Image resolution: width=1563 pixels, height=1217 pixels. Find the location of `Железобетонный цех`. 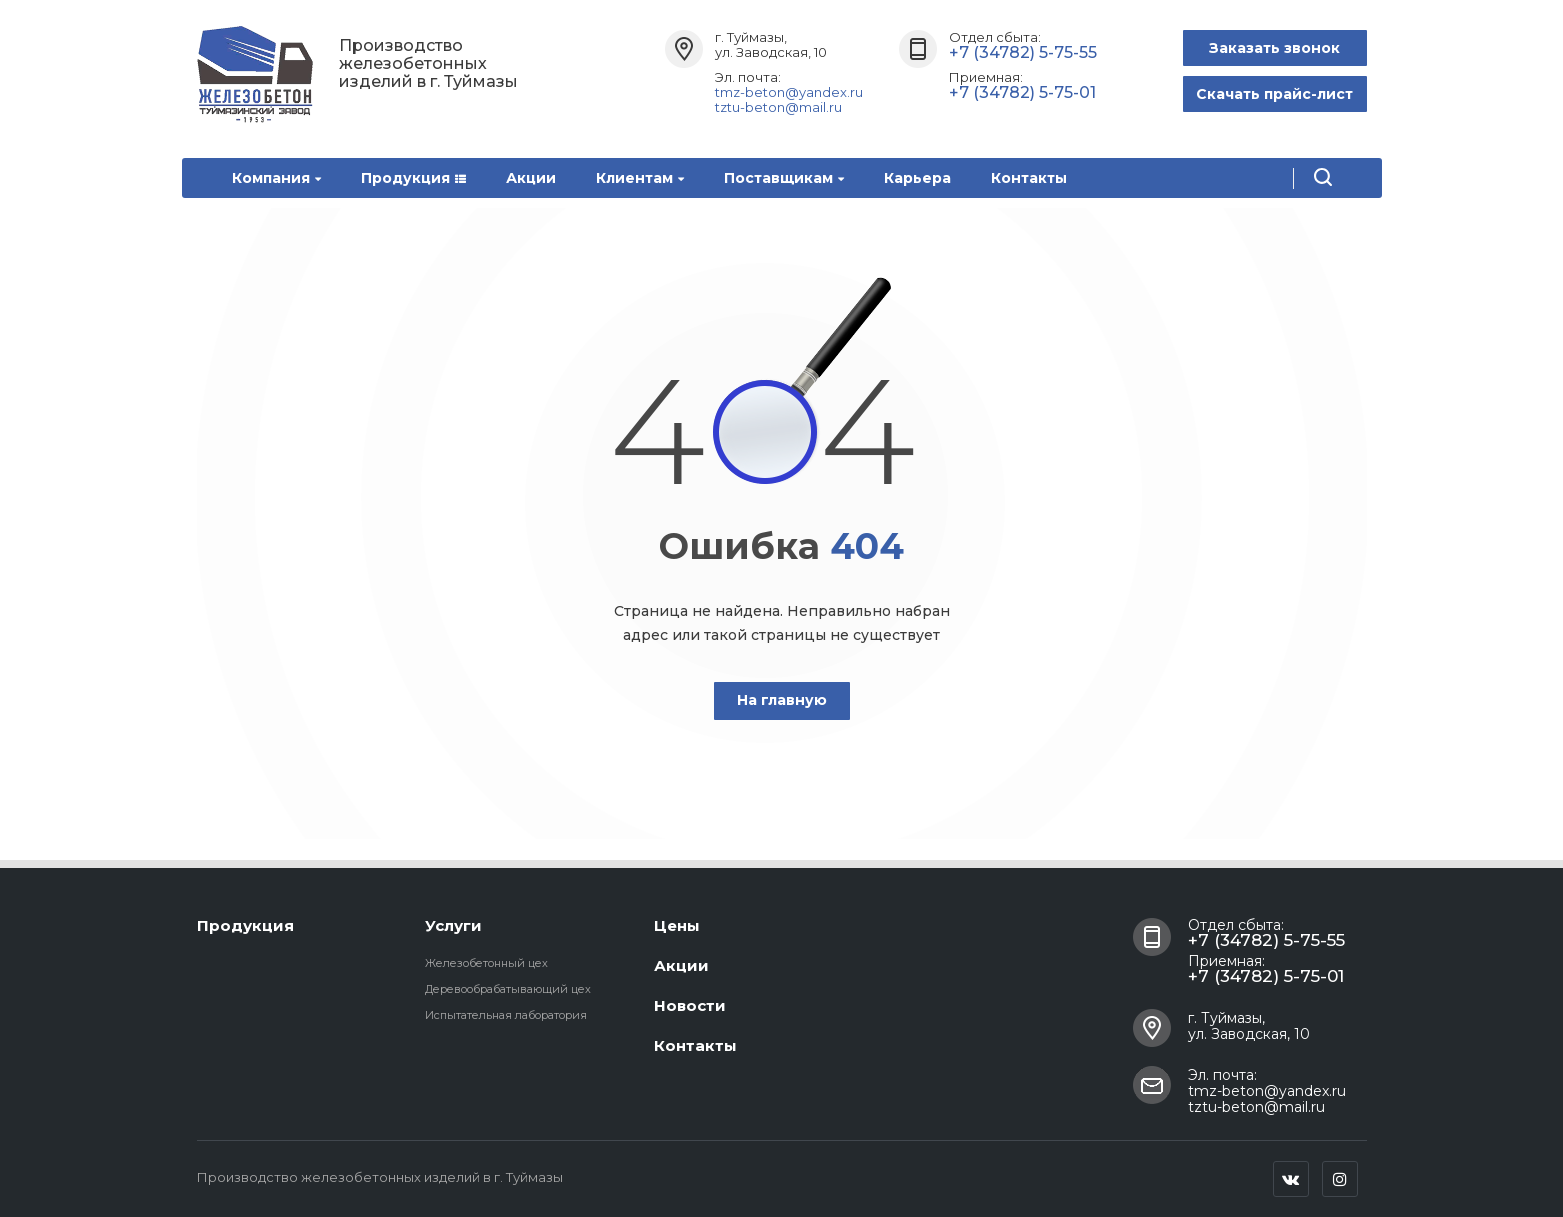

Железобетонный цех is located at coordinates (486, 963).